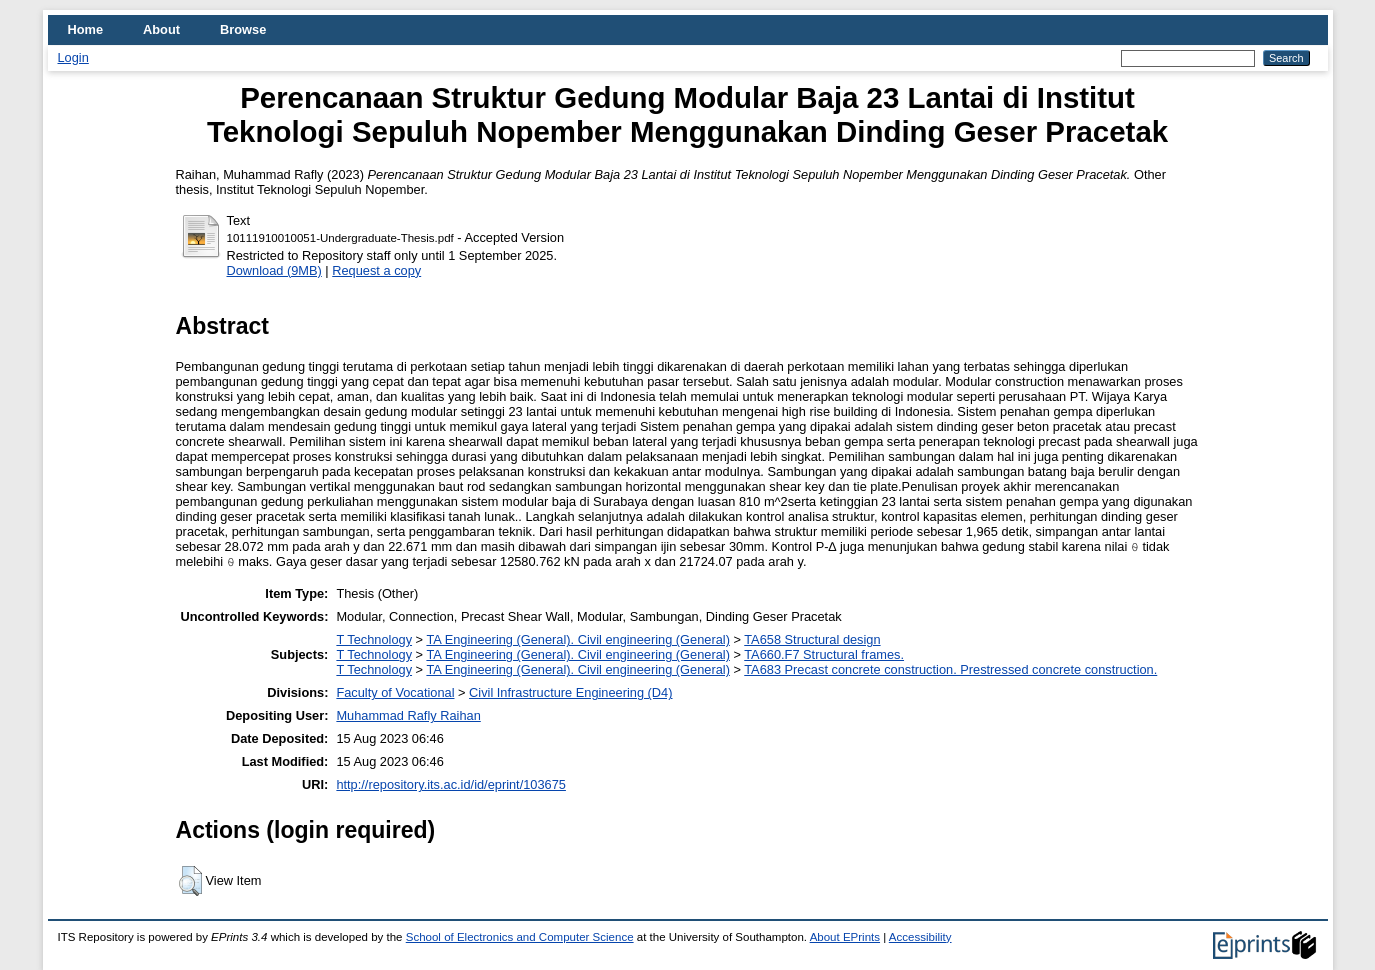 This screenshot has height=970, width=1375. Describe the element at coordinates (950, 669) in the screenshot. I see `TA683 Precast concrete construction. Prestressed concrete construction.` at that location.